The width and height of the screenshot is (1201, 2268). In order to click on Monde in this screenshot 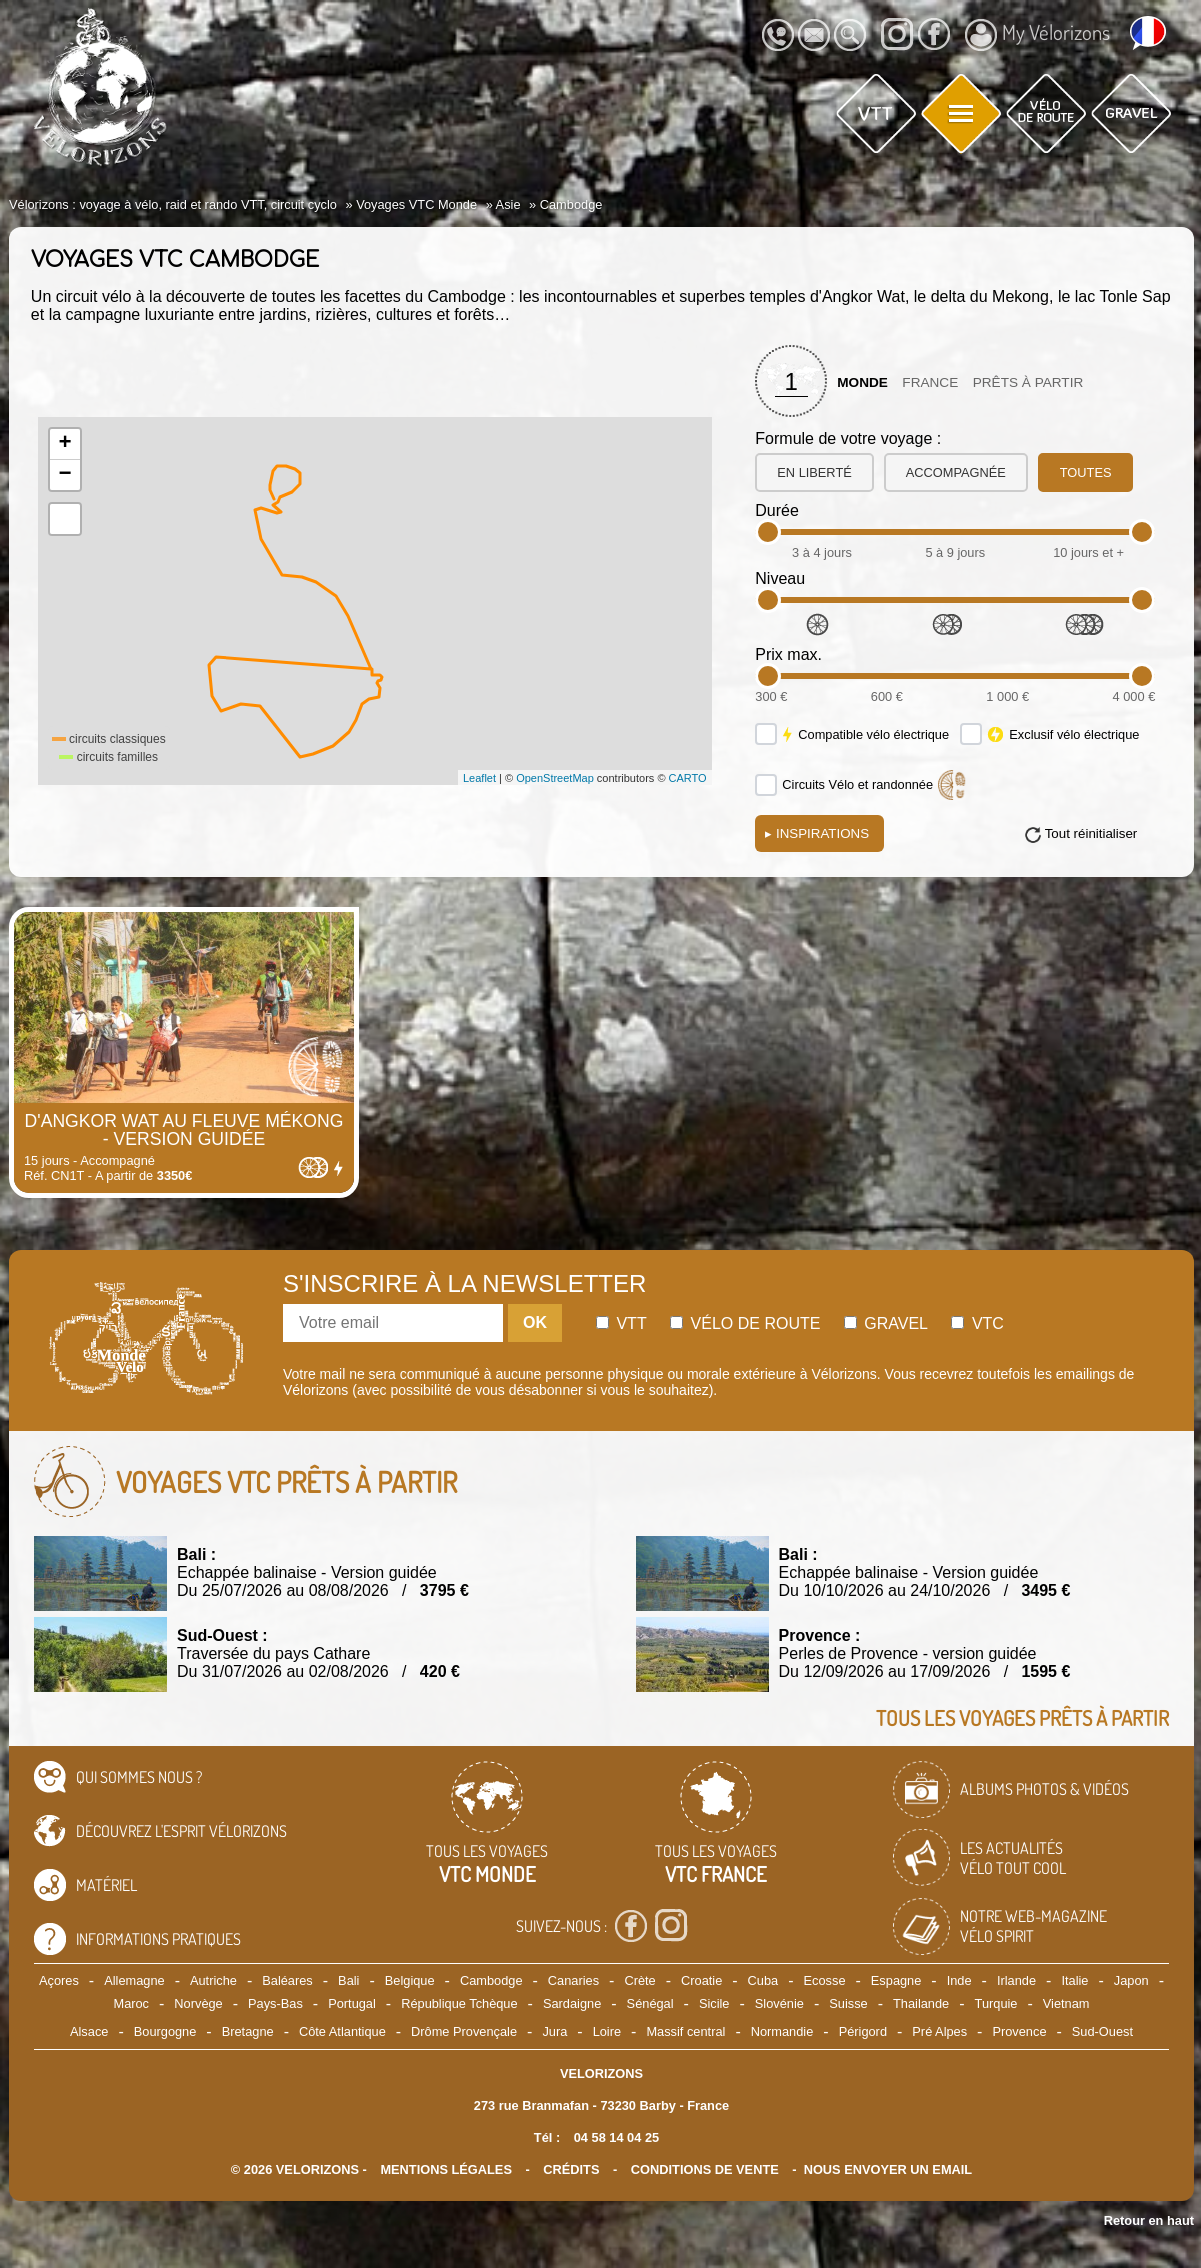, I will do `click(862, 382)`.